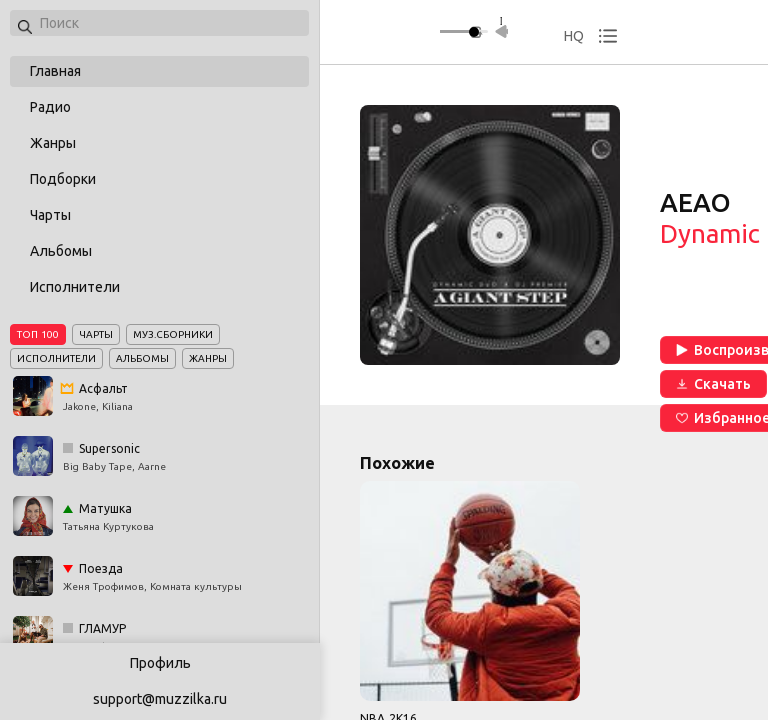  Describe the element at coordinates (160, 699) in the screenshot. I see `support@muzzilka.ru` at that location.